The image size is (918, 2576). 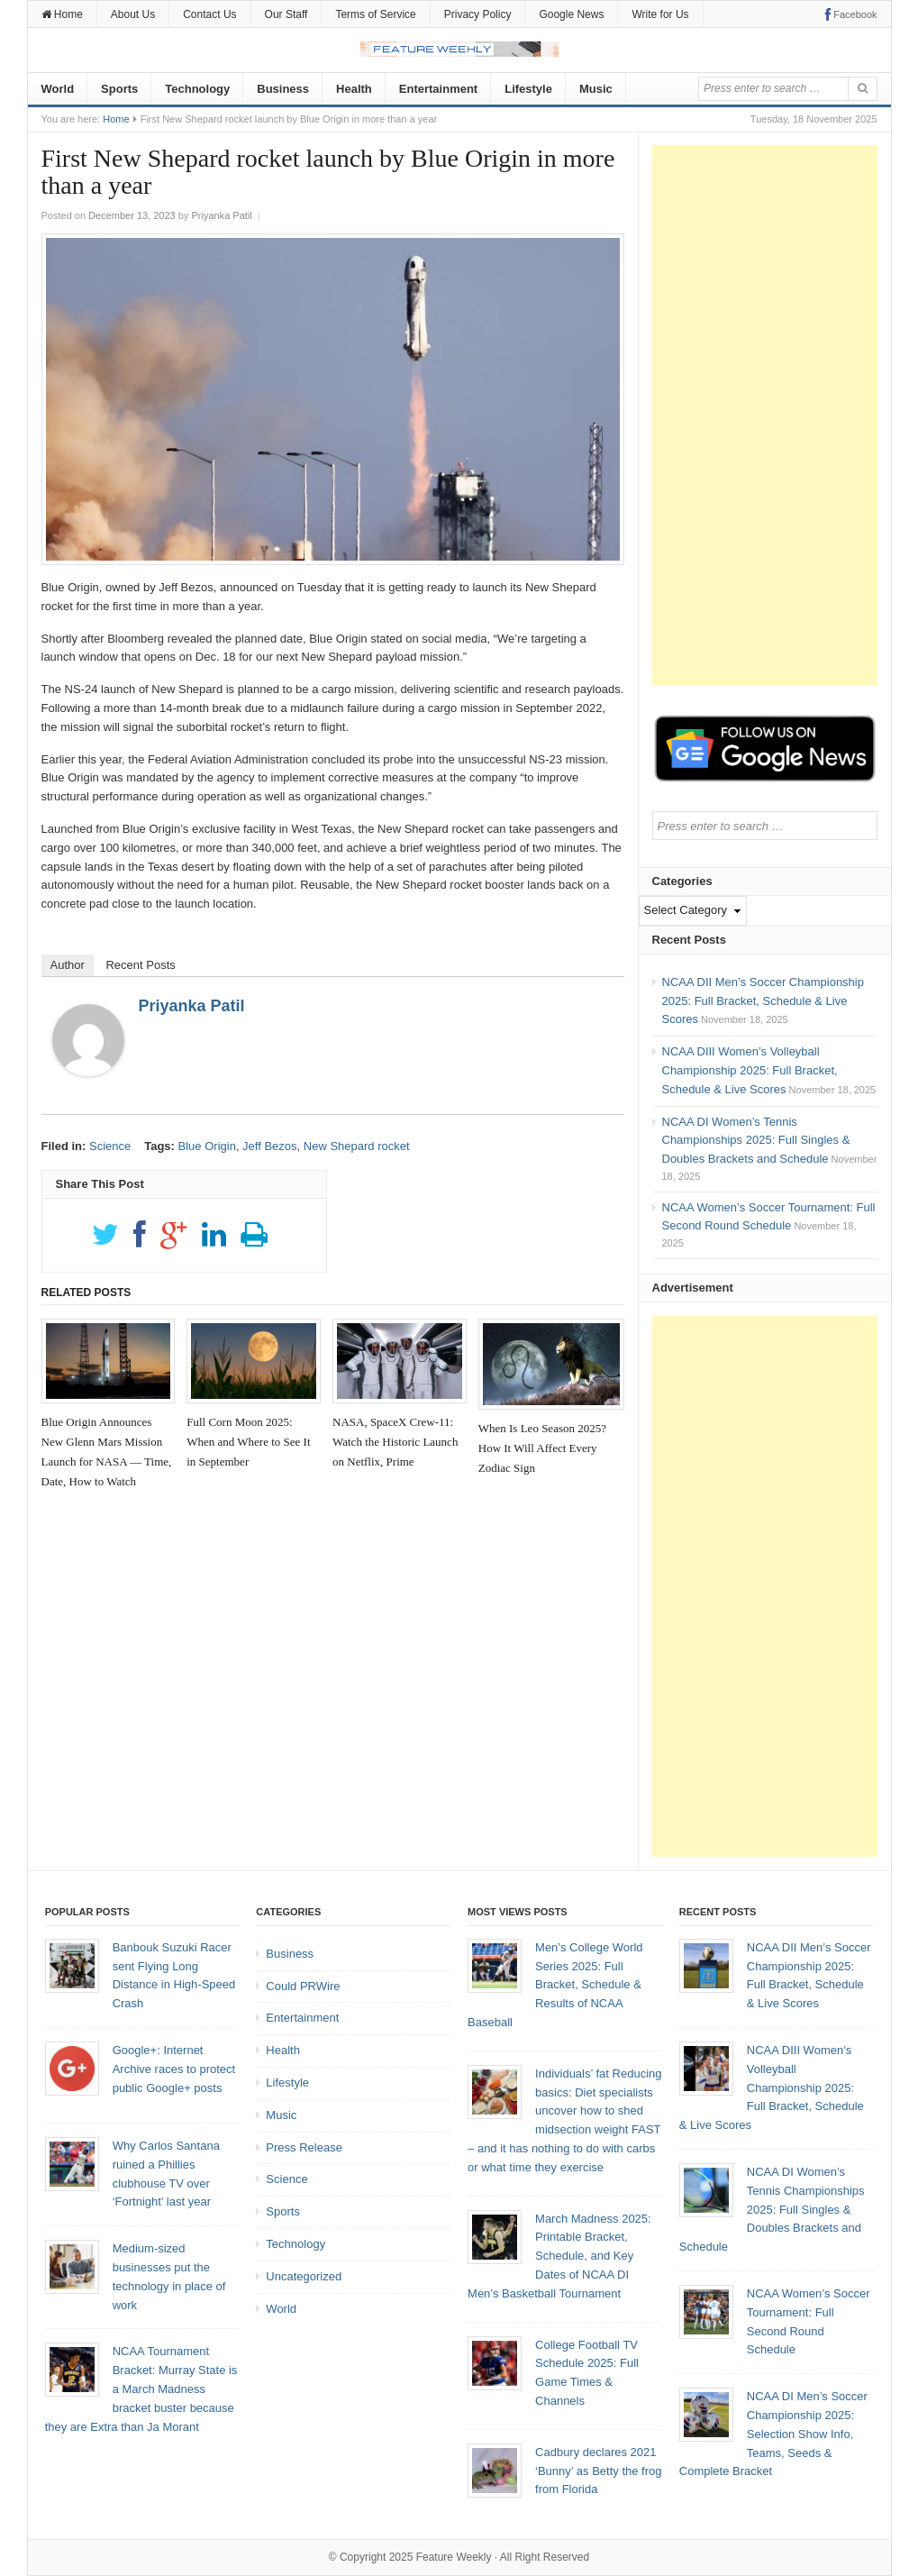 I want to click on Entertainment, so click(x=438, y=89).